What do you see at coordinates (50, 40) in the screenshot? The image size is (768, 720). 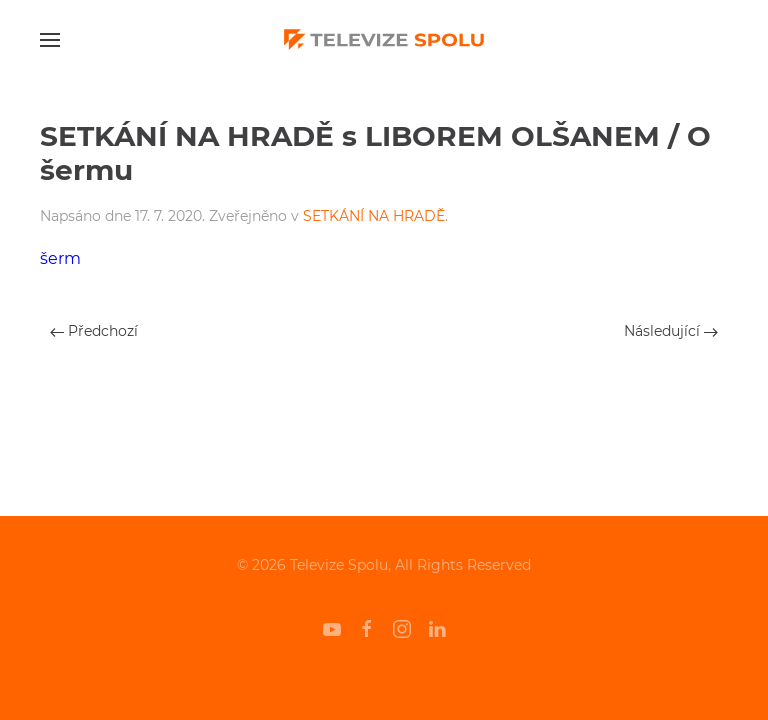 I see `[Open Menu]` at bounding box center [50, 40].